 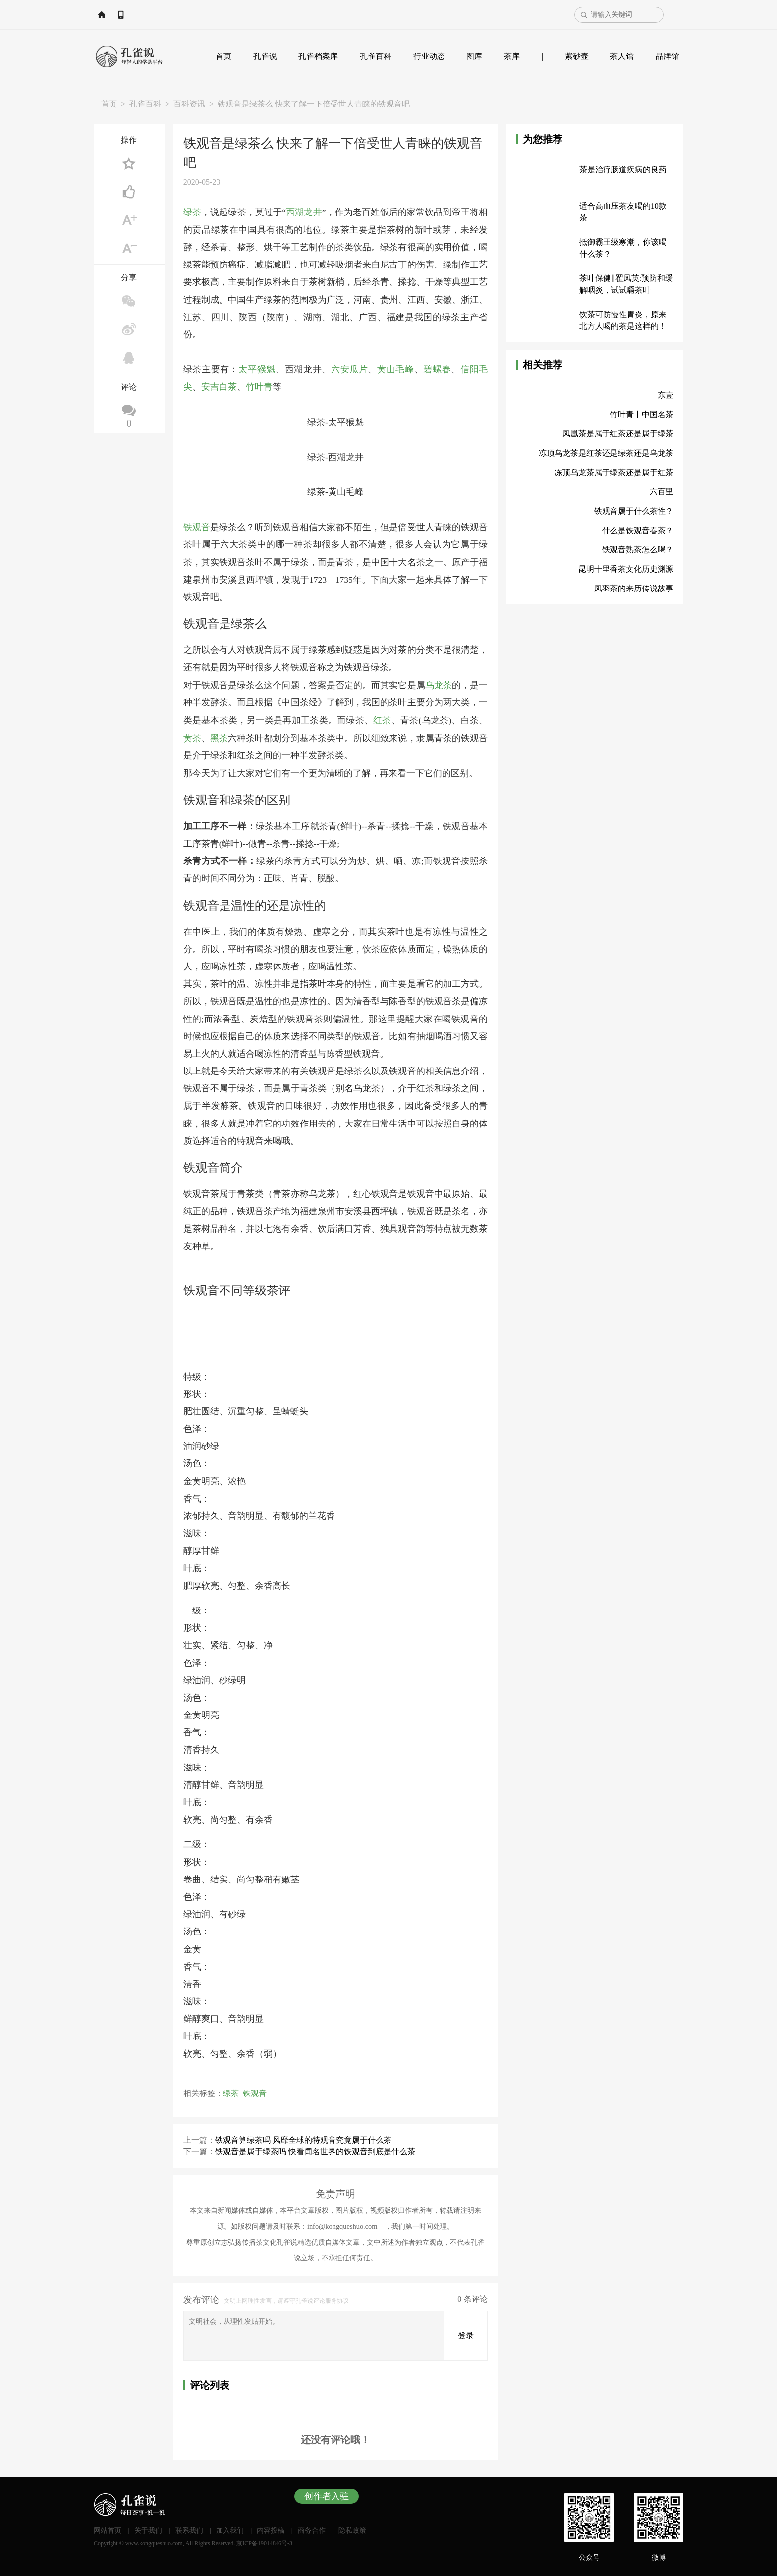 What do you see at coordinates (228, 386) in the screenshot?
I see `白茶` at bounding box center [228, 386].